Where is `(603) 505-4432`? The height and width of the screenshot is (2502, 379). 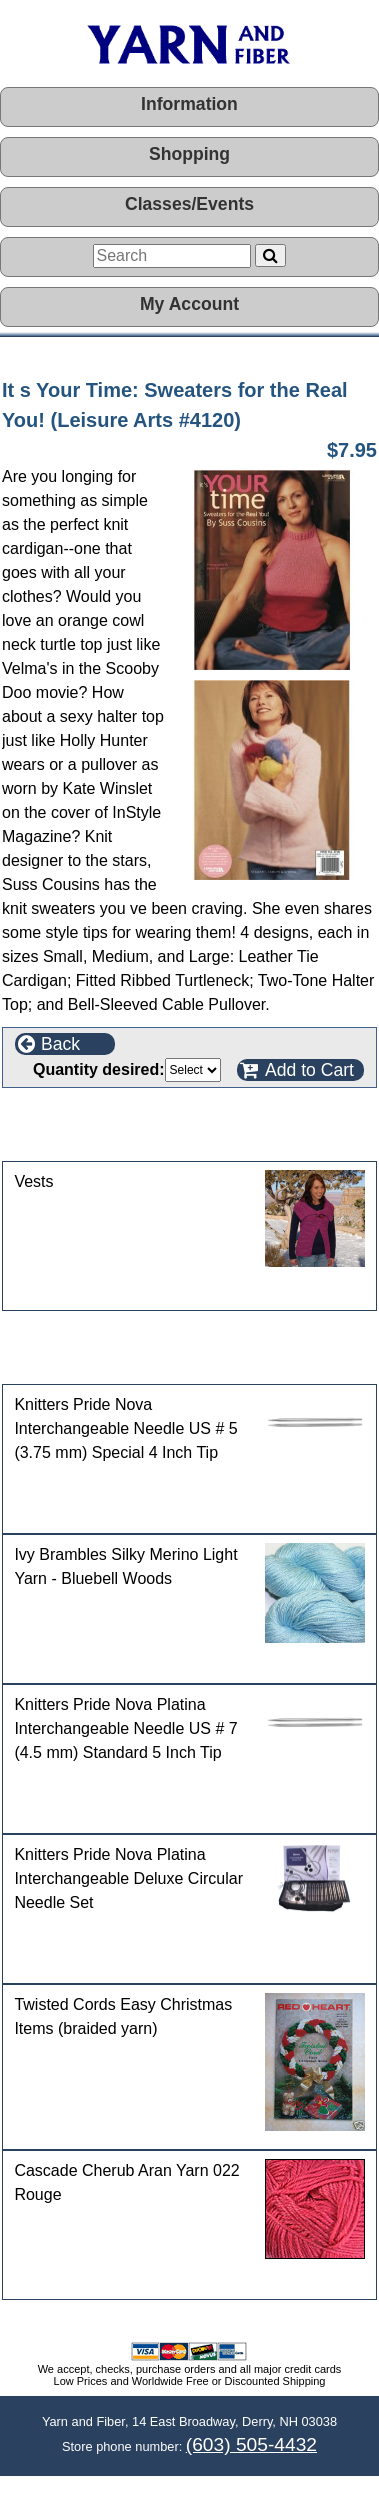 (603) 505-4432 is located at coordinates (251, 2444).